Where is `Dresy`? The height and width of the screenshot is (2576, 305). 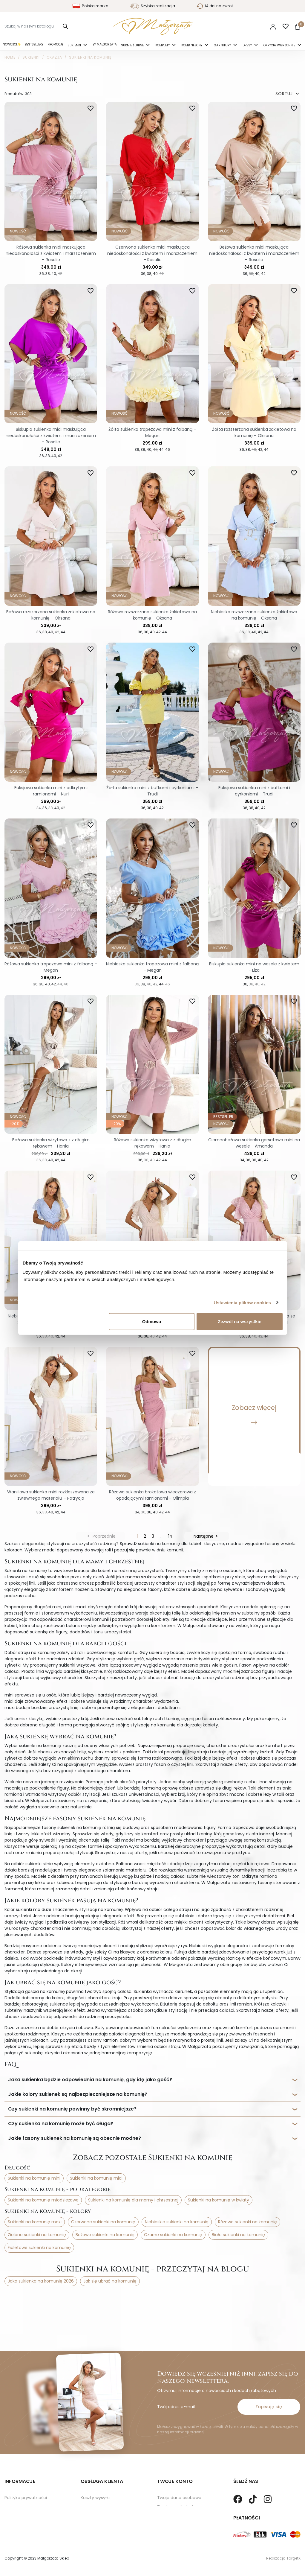
Dresy is located at coordinates (248, 45).